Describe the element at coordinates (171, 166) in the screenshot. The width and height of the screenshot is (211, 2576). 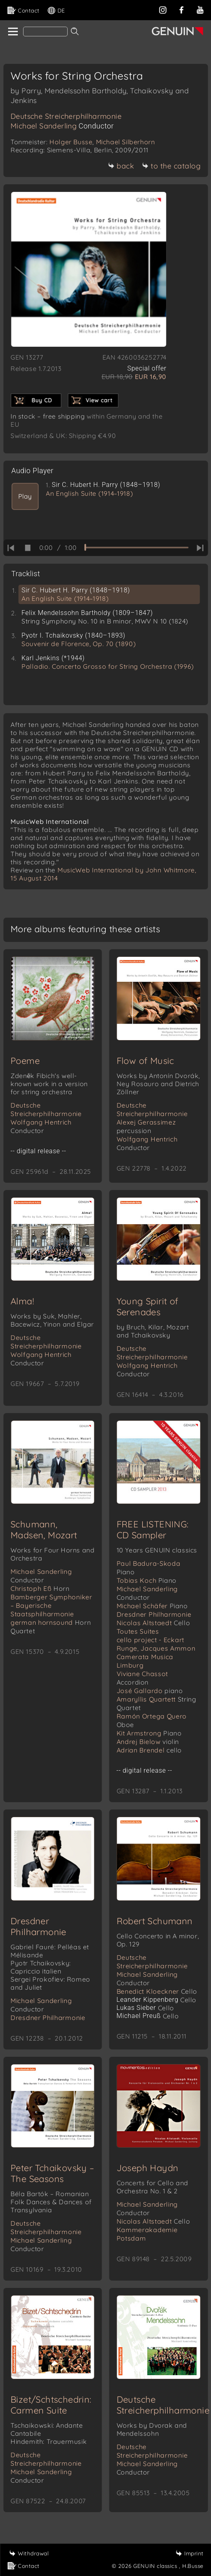
I see `to the catalog` at that location.